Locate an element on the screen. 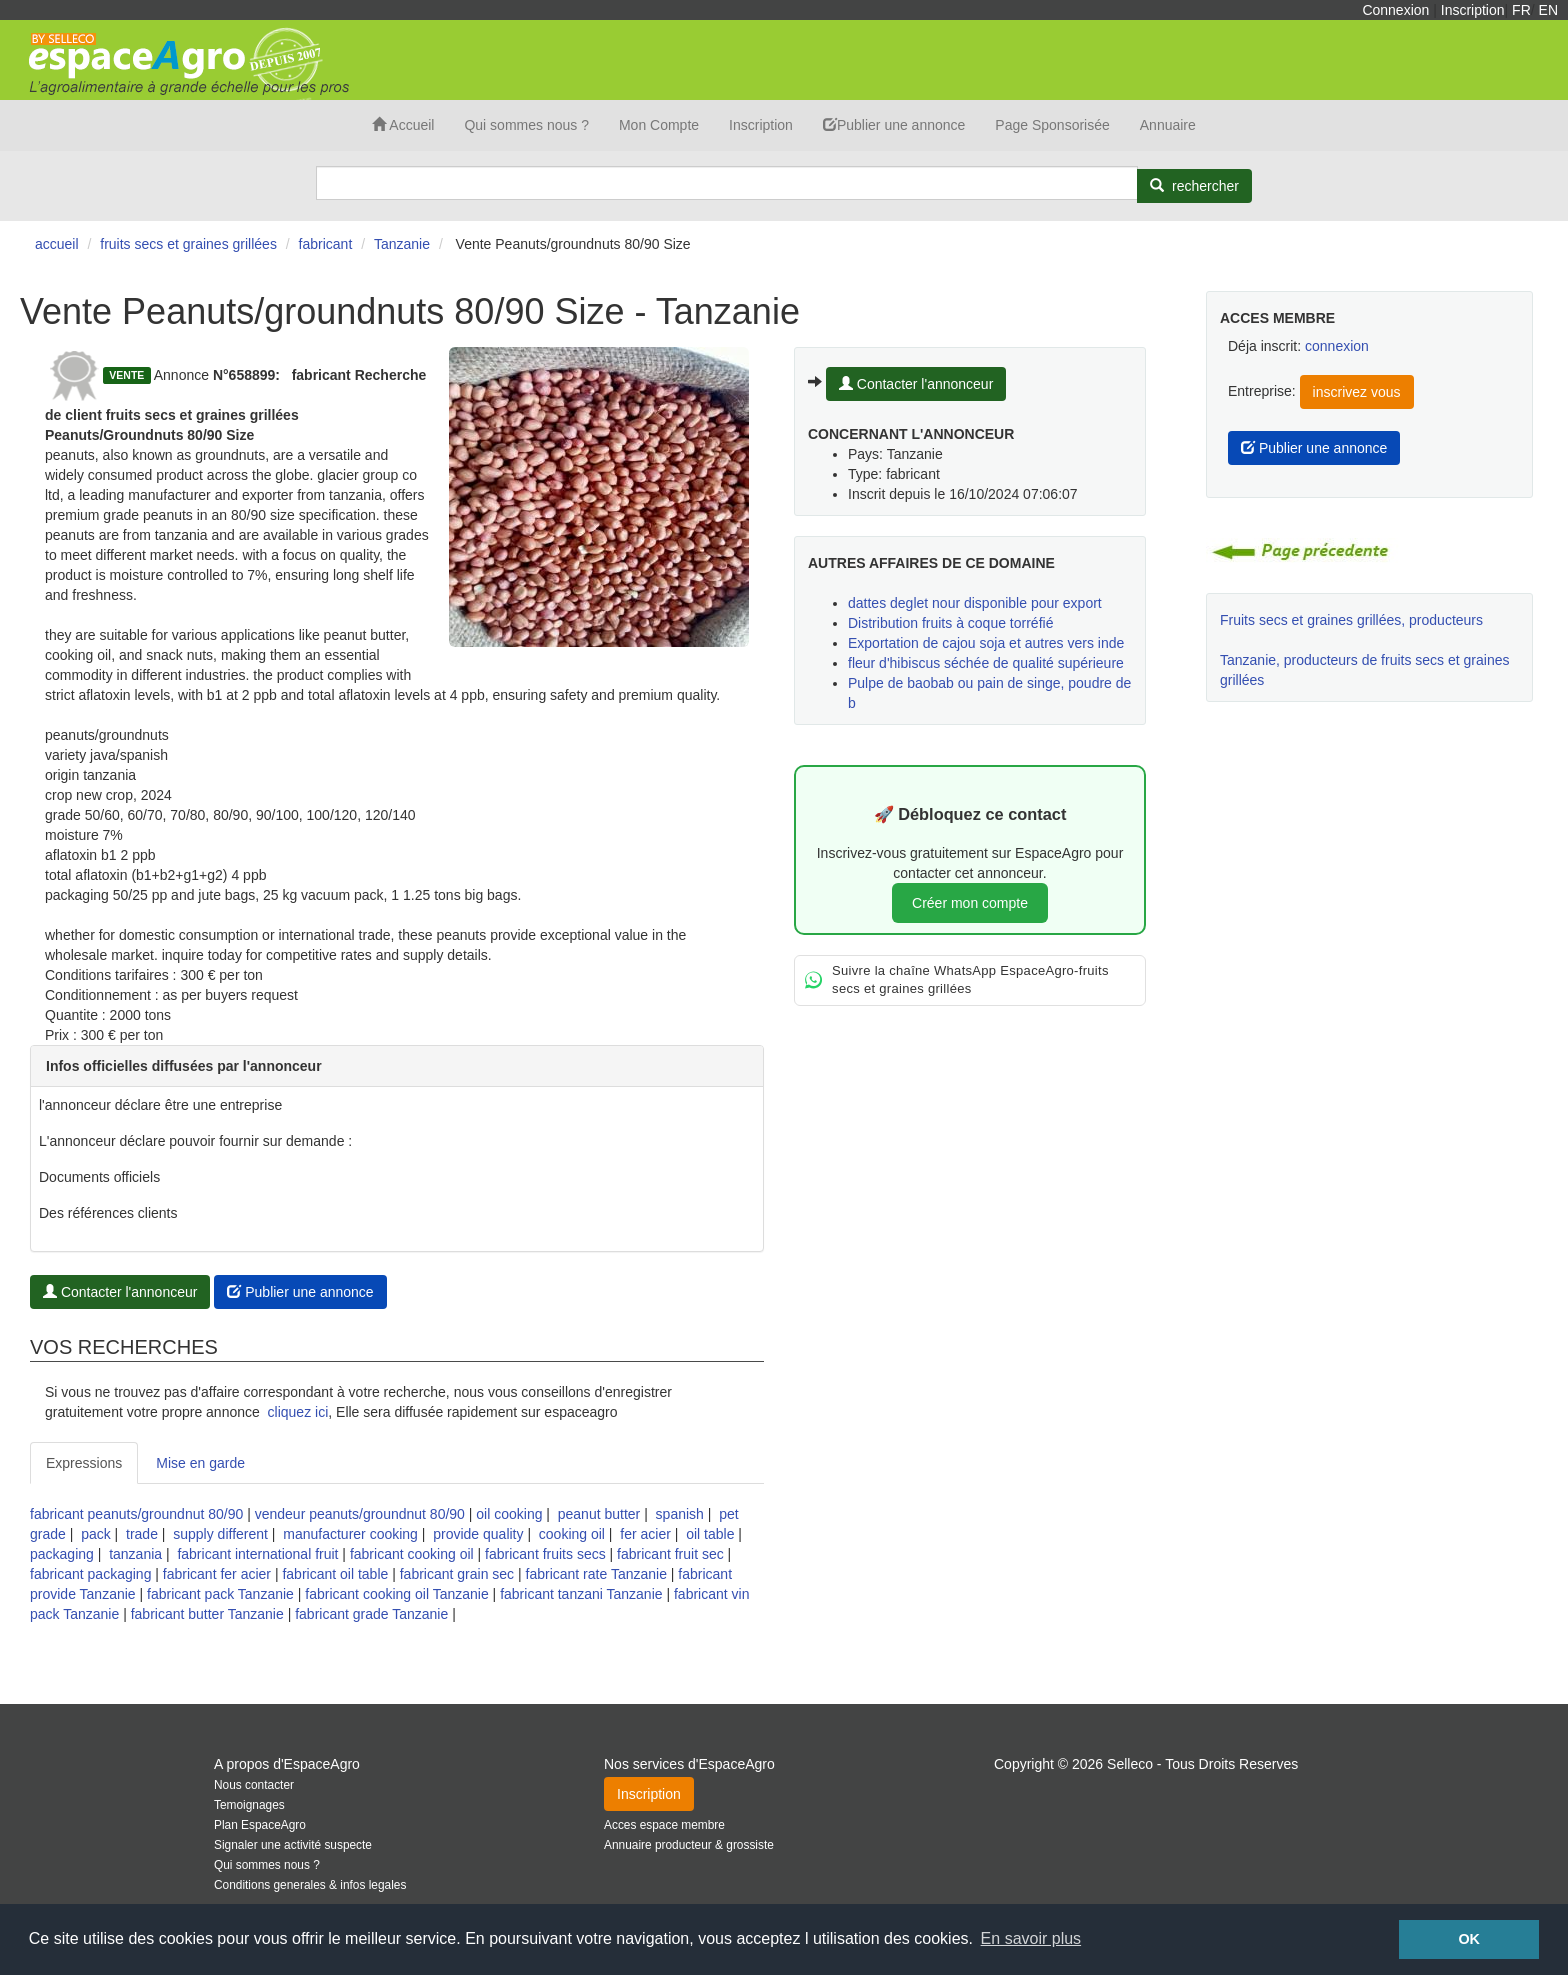  fabricant cooking oil Tanzanie is located at coordinates (396, 1594).